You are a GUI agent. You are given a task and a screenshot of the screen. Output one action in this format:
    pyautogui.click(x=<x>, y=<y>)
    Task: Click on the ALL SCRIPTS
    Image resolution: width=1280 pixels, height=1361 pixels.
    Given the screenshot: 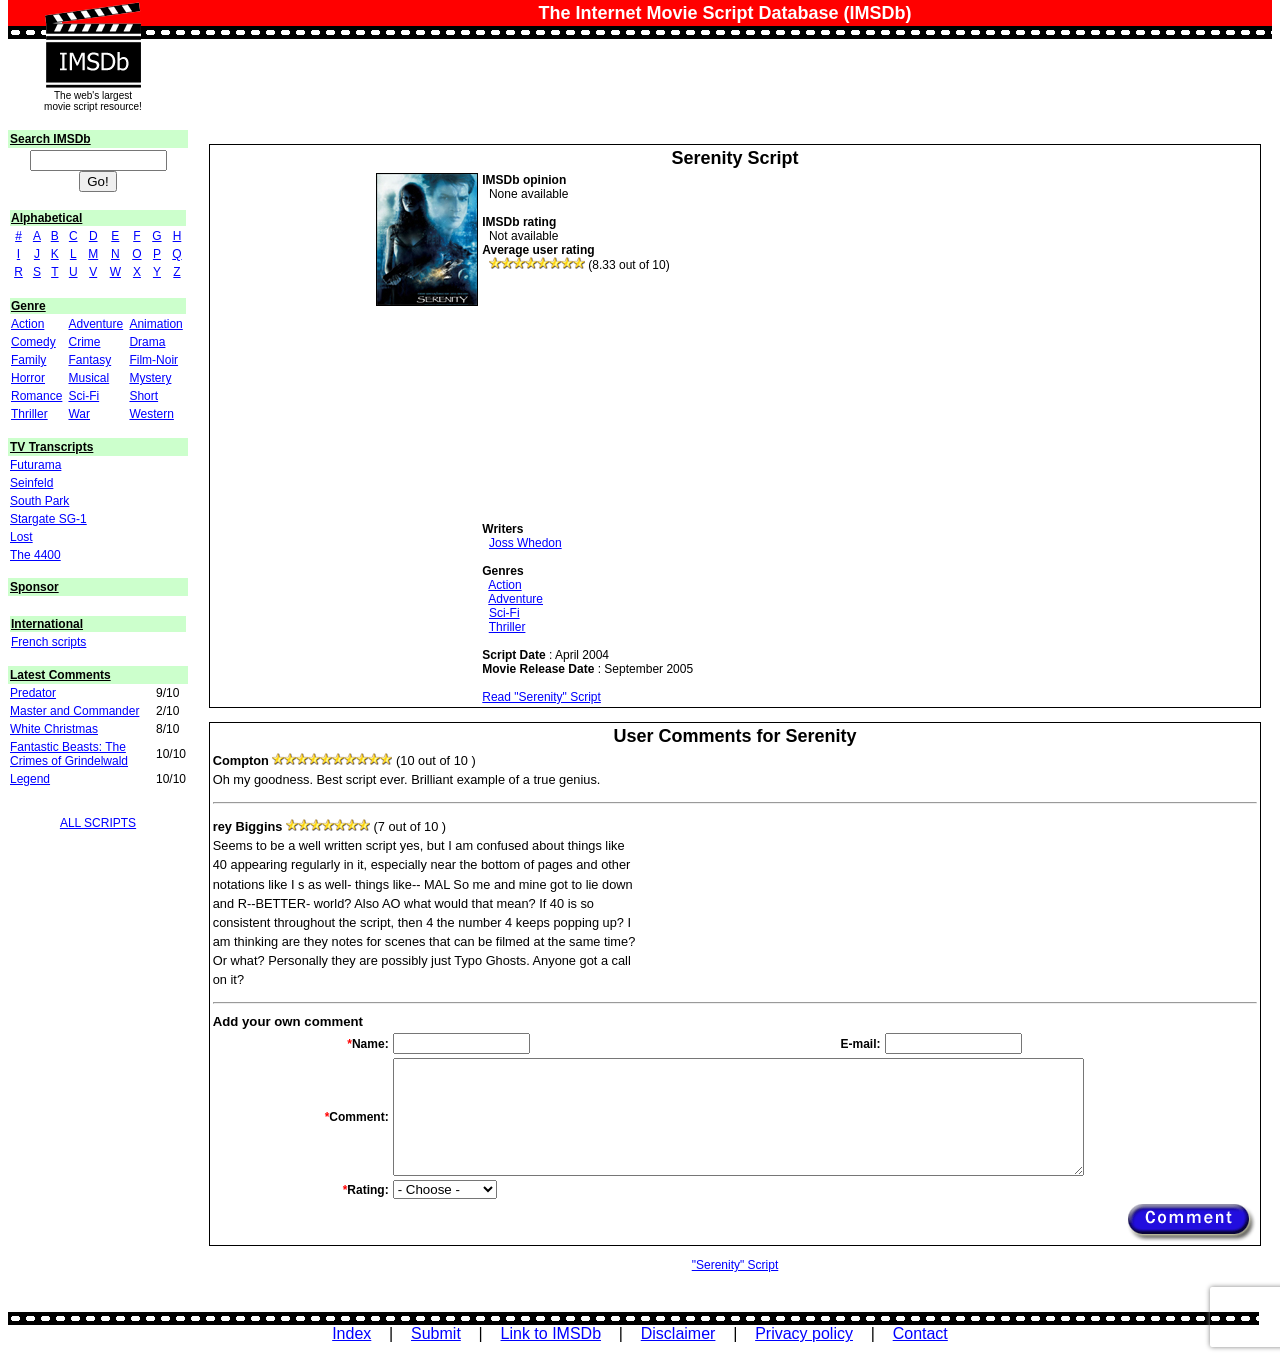 What is the action you would take?
    pyautogui.click(x=98, y=823)
    